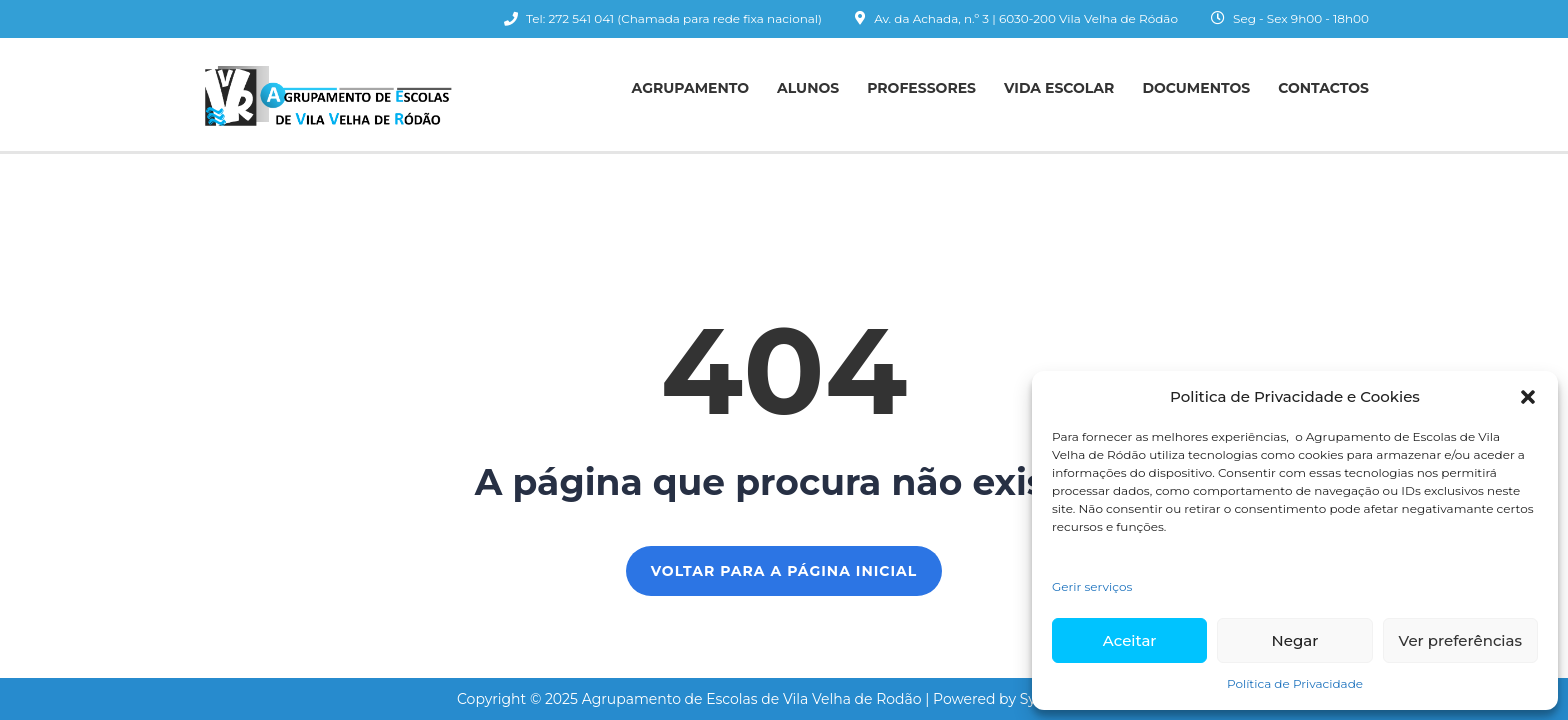 Image resolution: width=1568 pixels, height=720 pixels. What do you see at coordinates (808, 88) in the screenshot?
I see `Alunos` at bounding box center [808, 88].